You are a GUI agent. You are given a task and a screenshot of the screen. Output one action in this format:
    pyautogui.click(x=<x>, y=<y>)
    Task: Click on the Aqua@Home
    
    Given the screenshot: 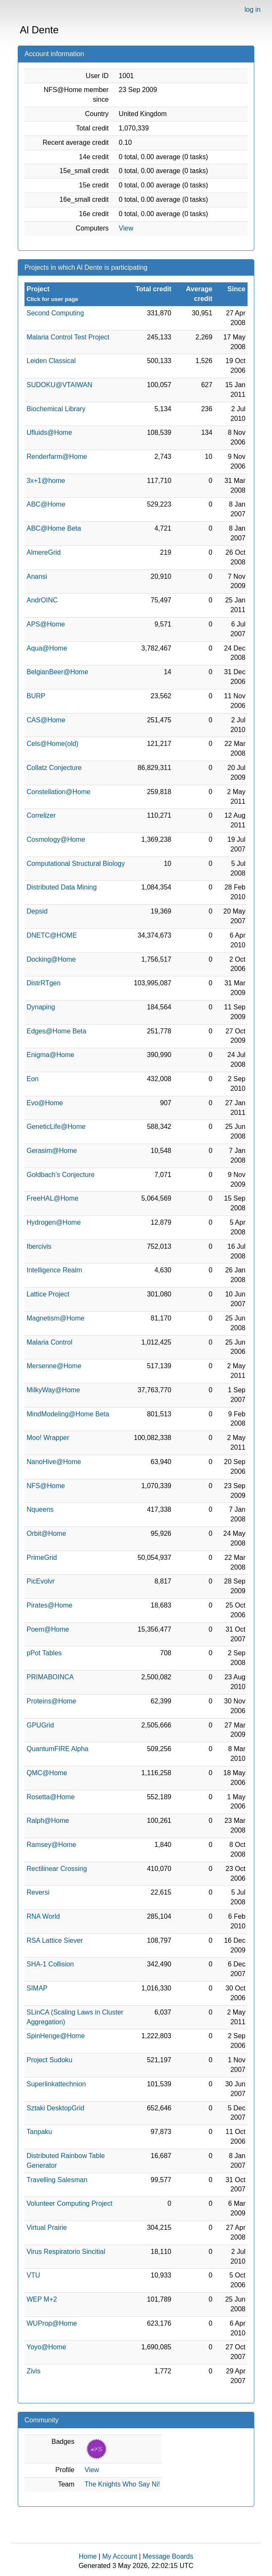 What is the action you would take?
    pyautogui.click(x=47, y=648)
    